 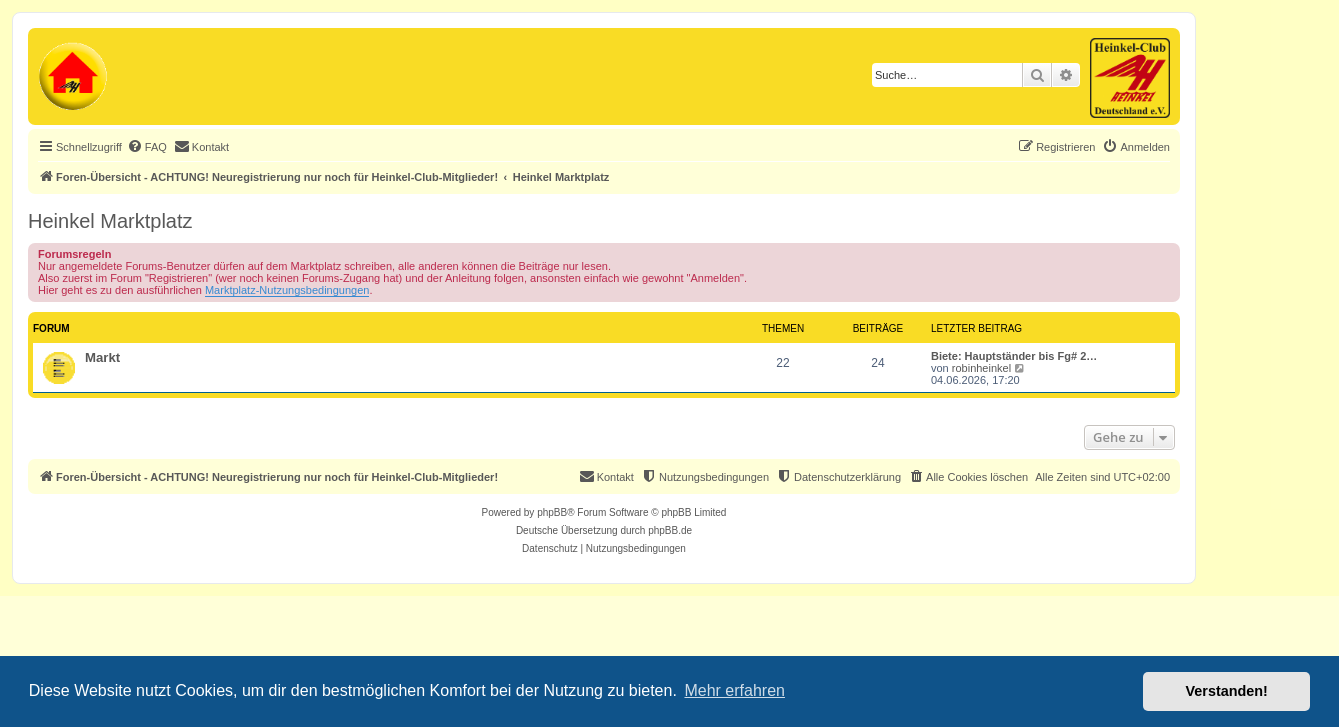 What do you see at coordinates (670, 530) in the screenshot?
I see `phpBB.de` at bounding box center [670, 530].